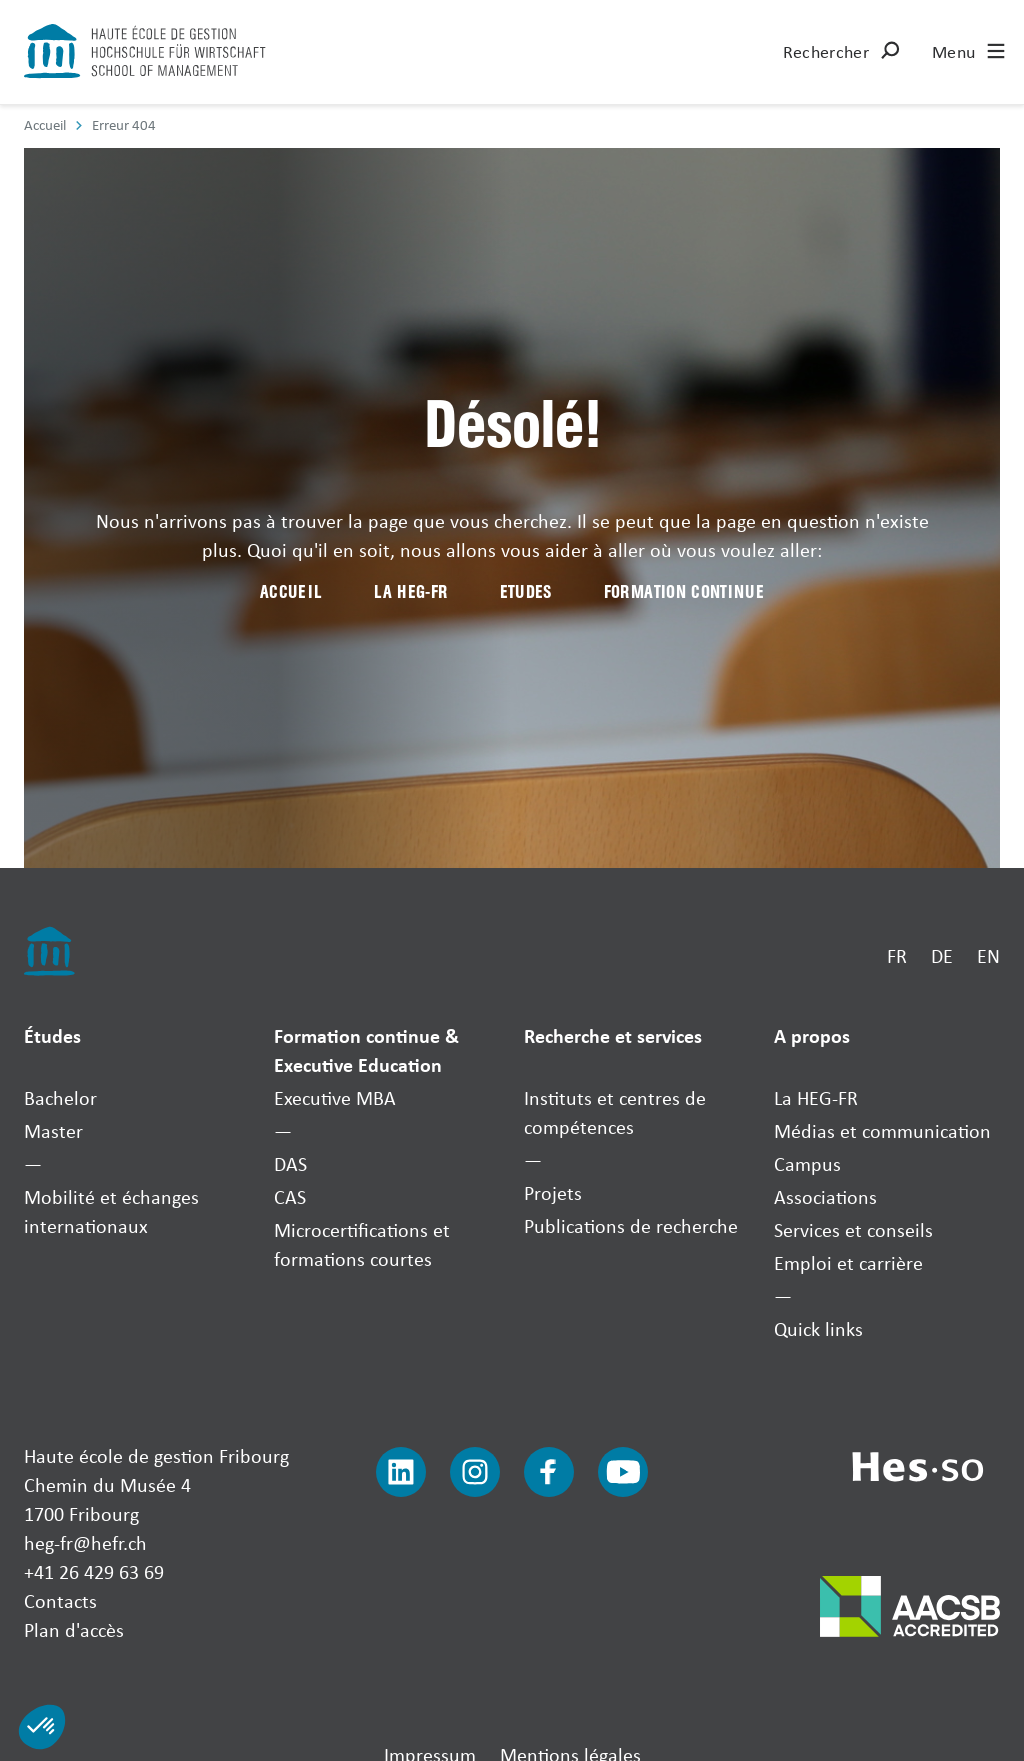 The height and width of the screenshot is (1761, 1024). What do you see at coordinates (812, 1035) in the screenshot?
I see `A propos` at bounding box center [812, 1035].